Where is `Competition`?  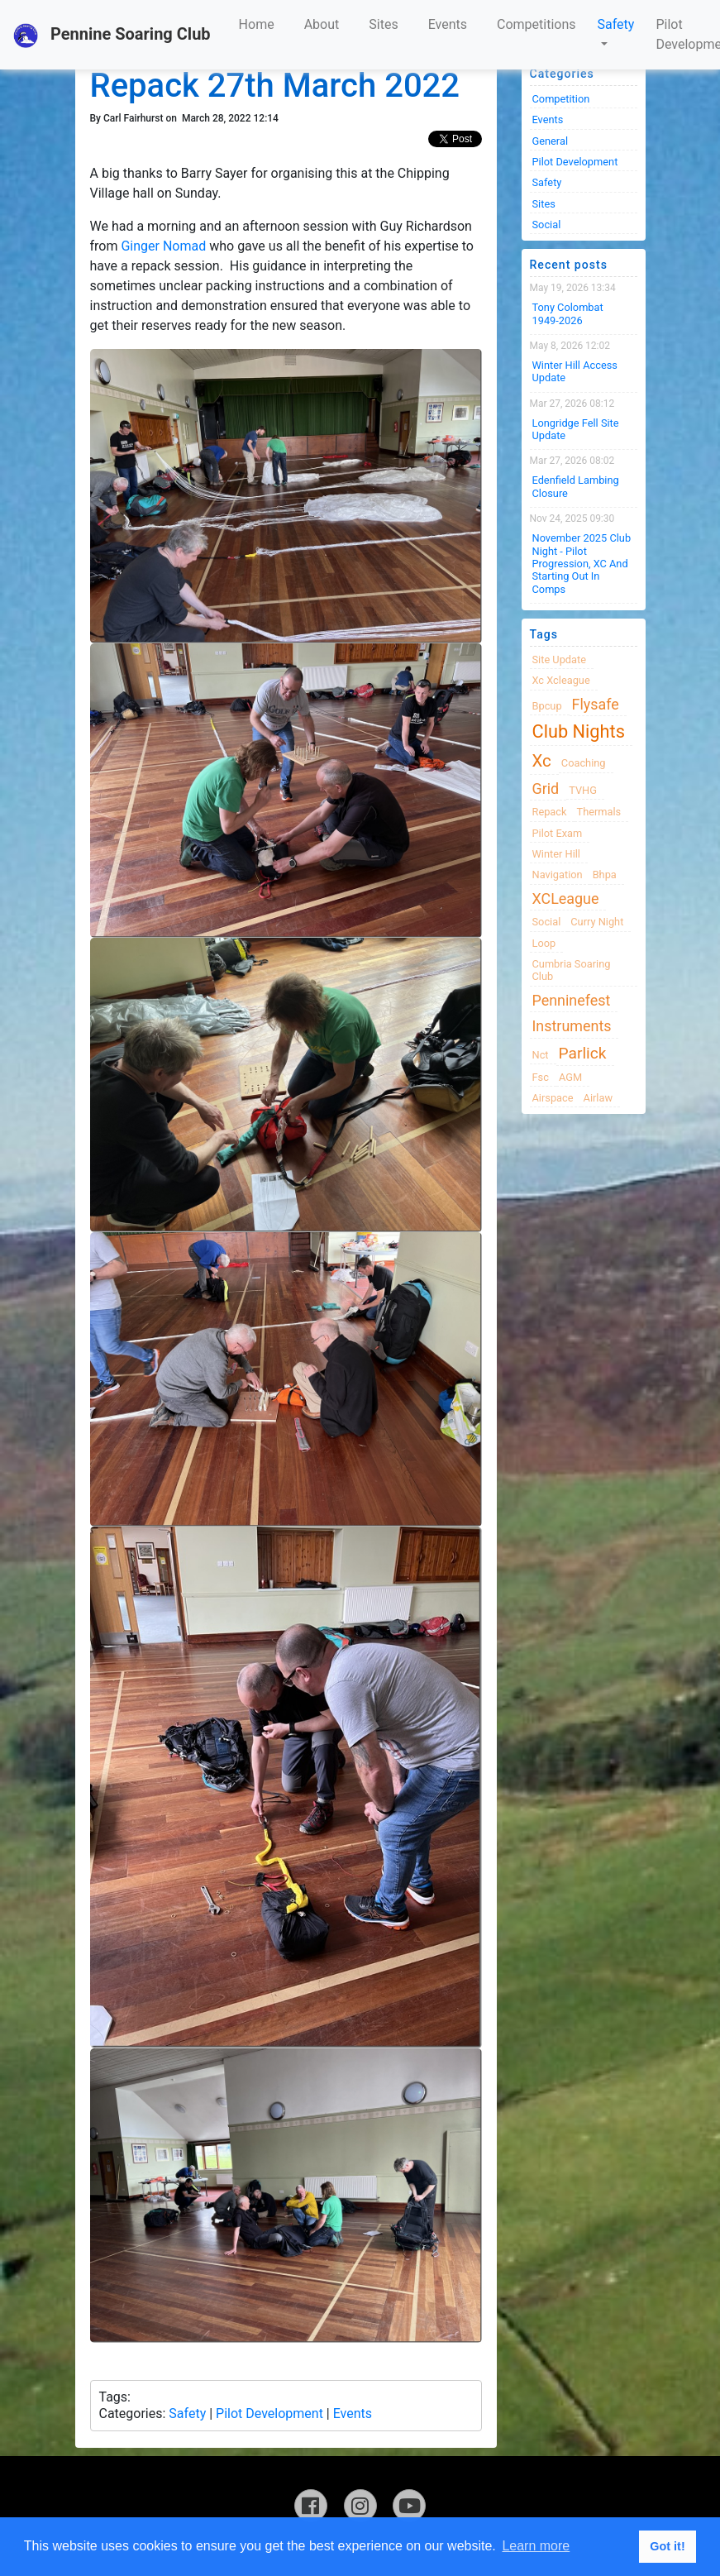 Competition is located at coordinates (561, 99).